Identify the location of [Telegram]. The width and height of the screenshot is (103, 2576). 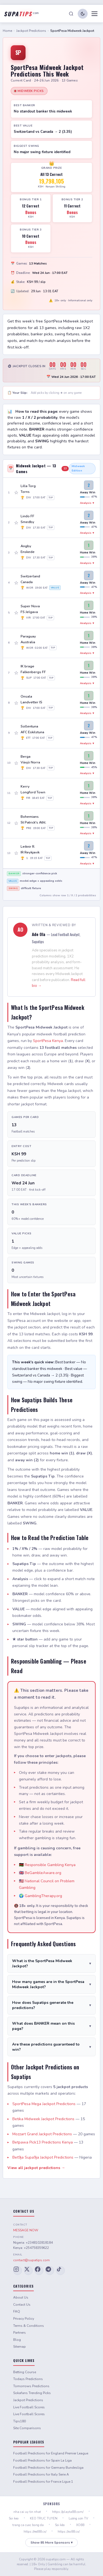
(49, 2270).